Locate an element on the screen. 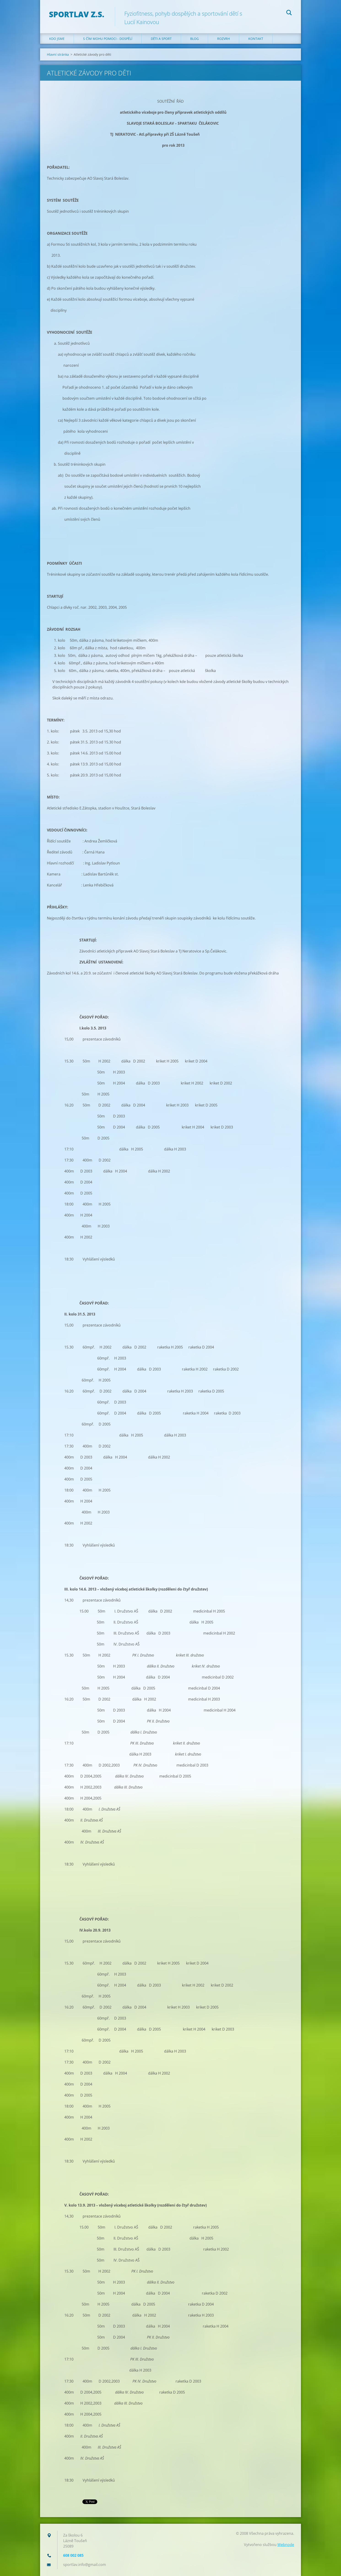 This screenshot has height=2576, width=341. Kdo jsme is located at coordinates (57, 38).